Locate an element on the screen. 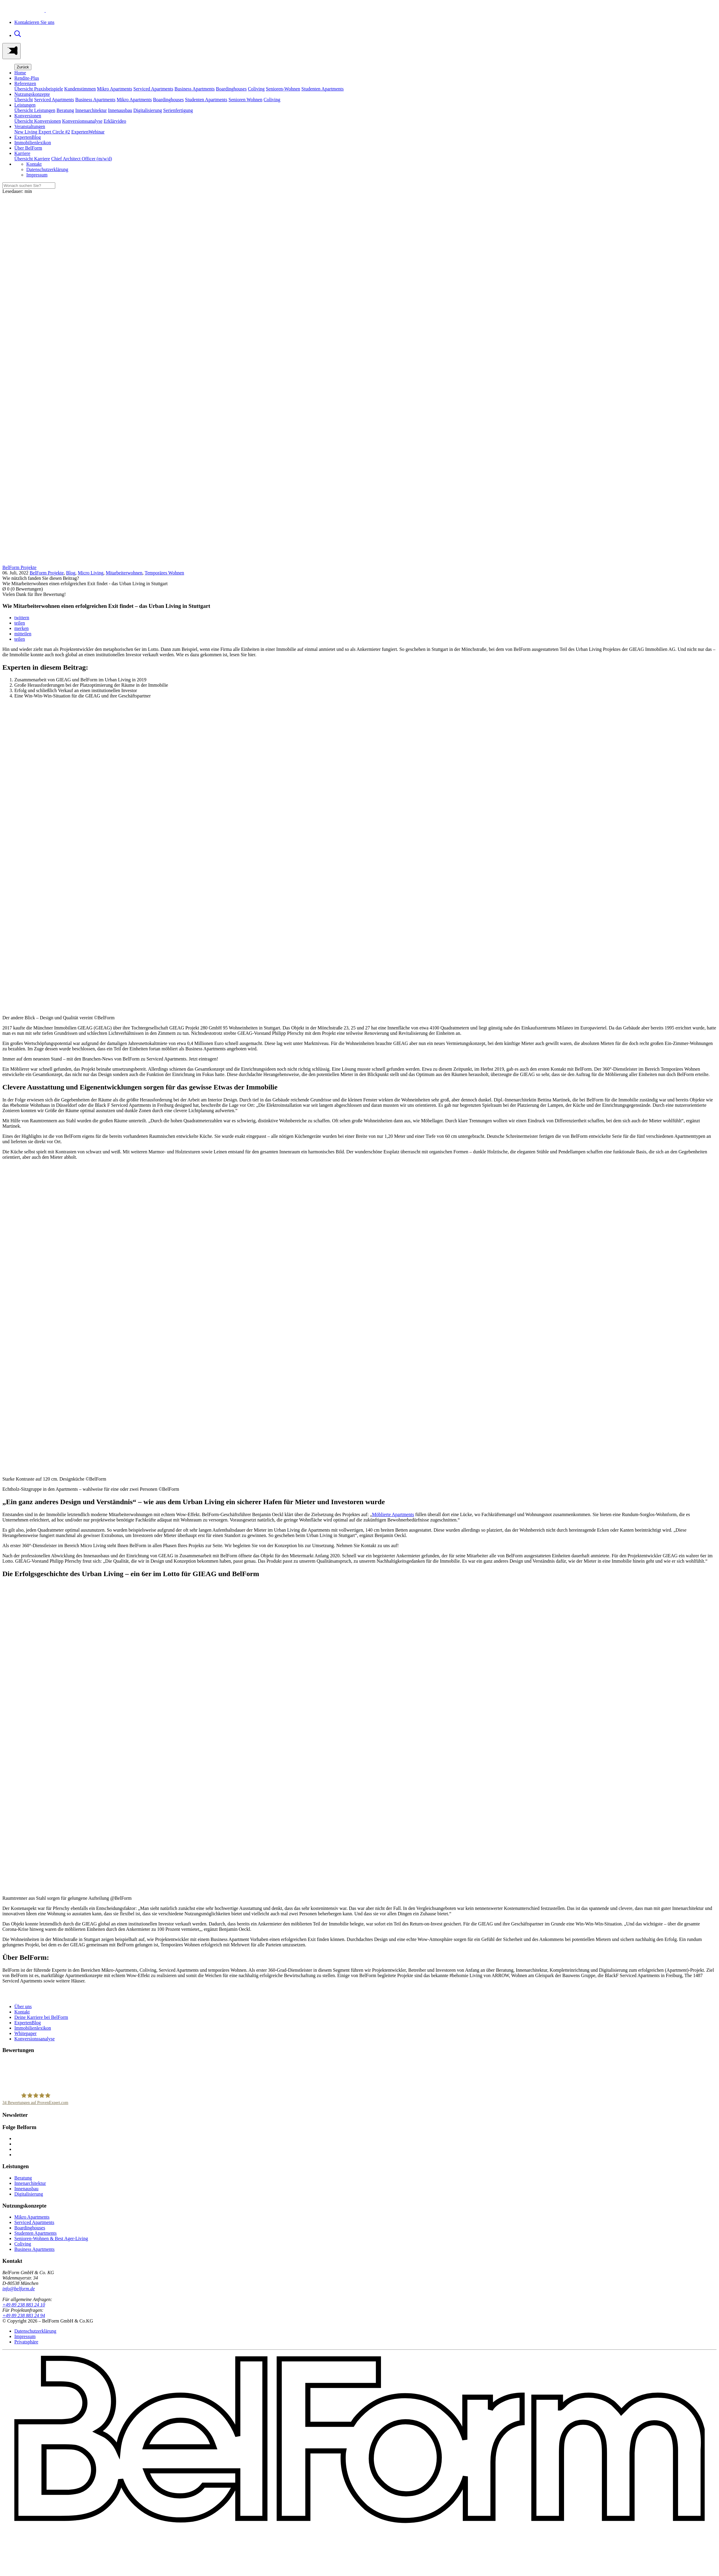  Senioren-Wohnen is located at coordinates (283, 88).